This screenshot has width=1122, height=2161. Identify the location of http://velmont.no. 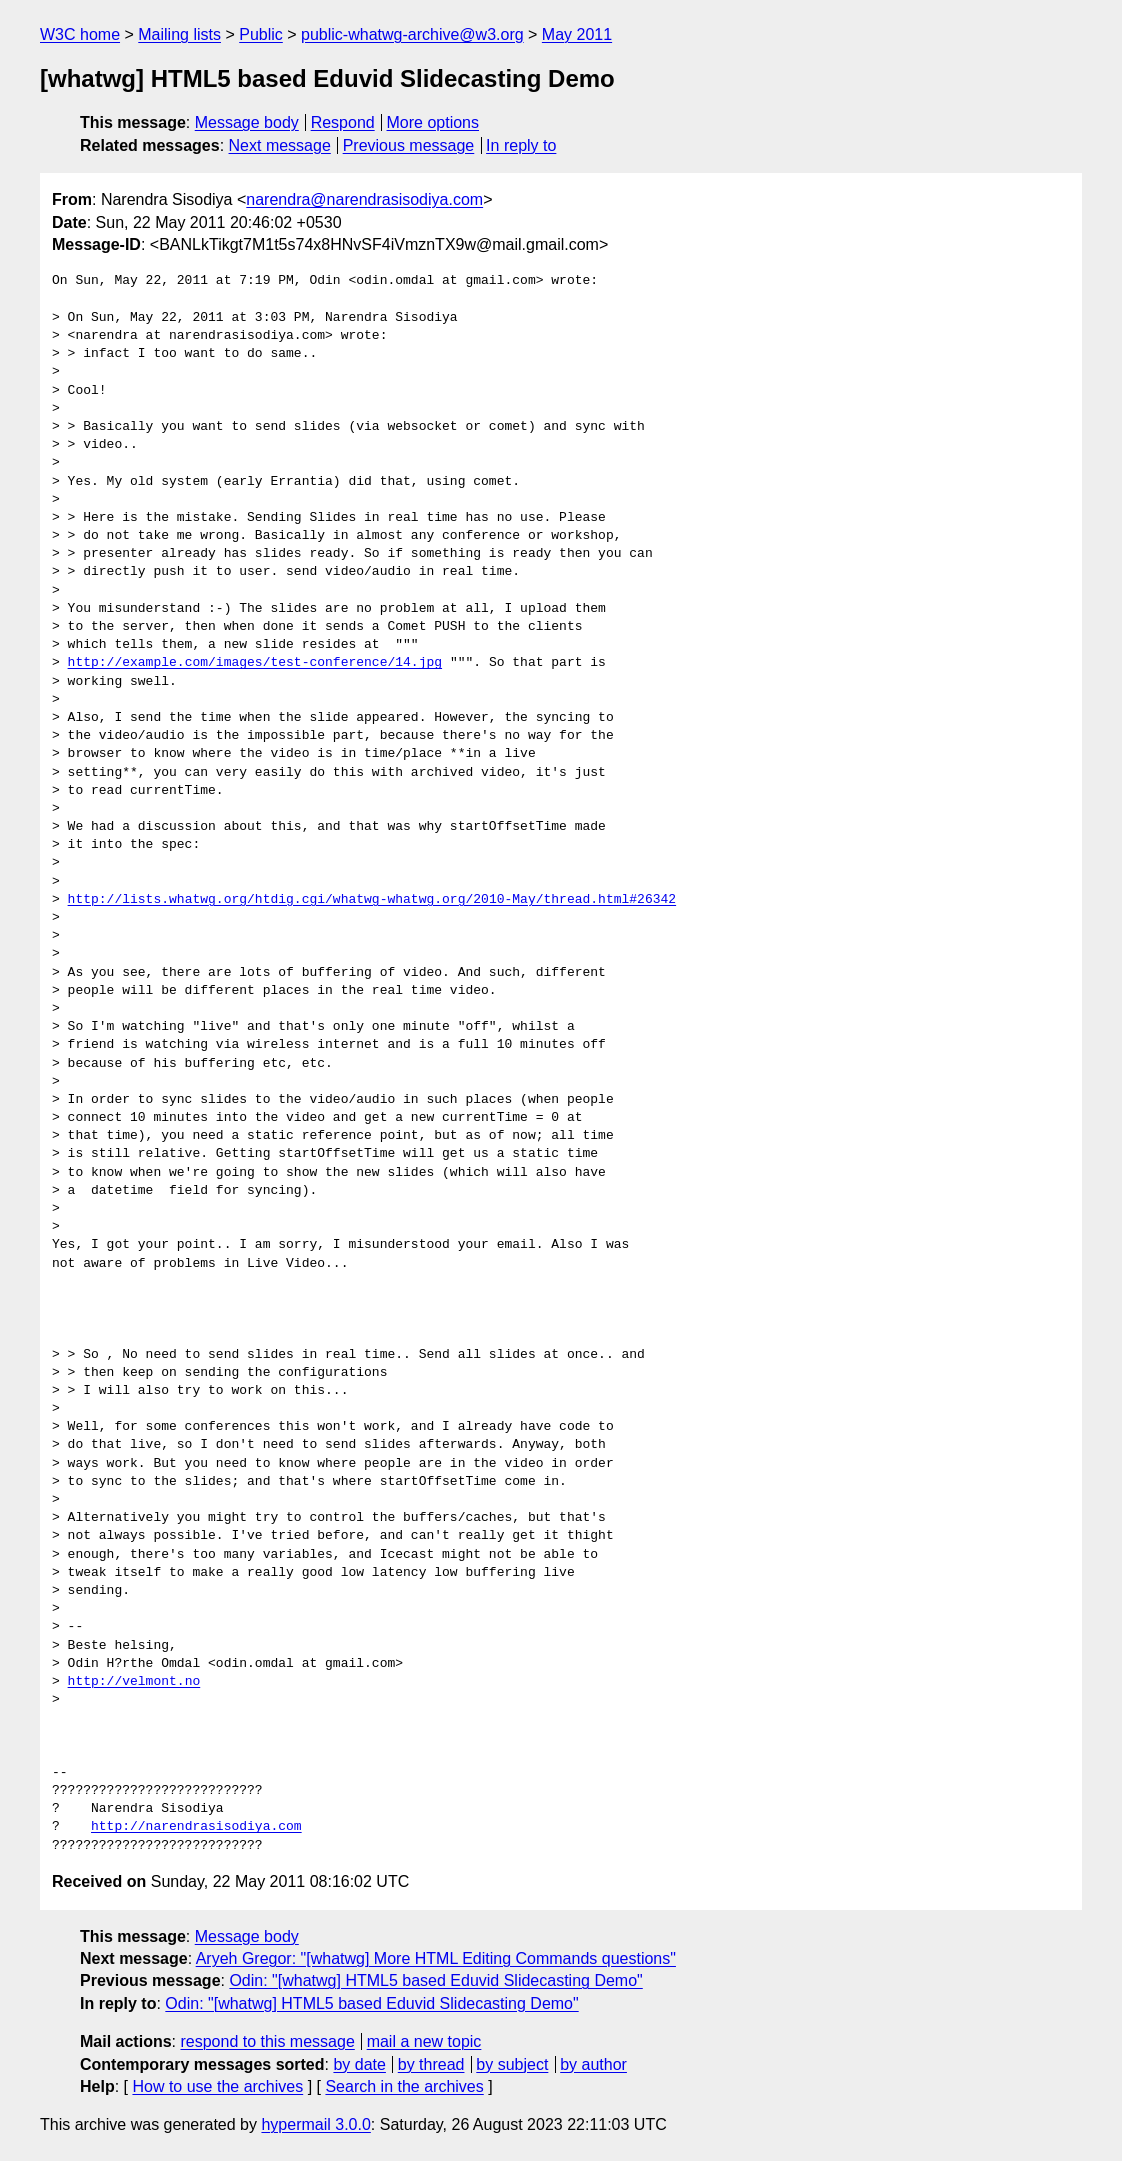
(134, 1682).